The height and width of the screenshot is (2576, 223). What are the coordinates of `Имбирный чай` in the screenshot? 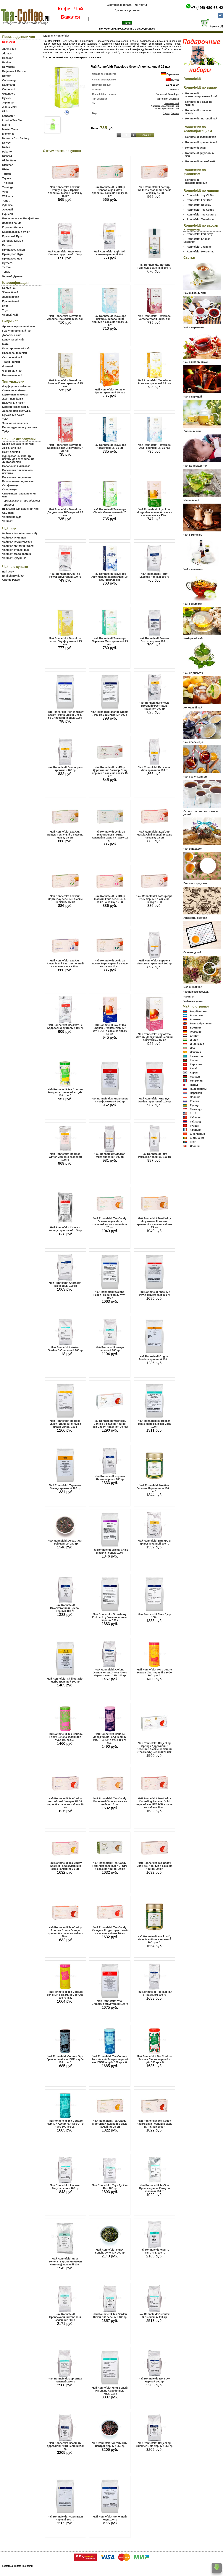 It's located at (193, 638).